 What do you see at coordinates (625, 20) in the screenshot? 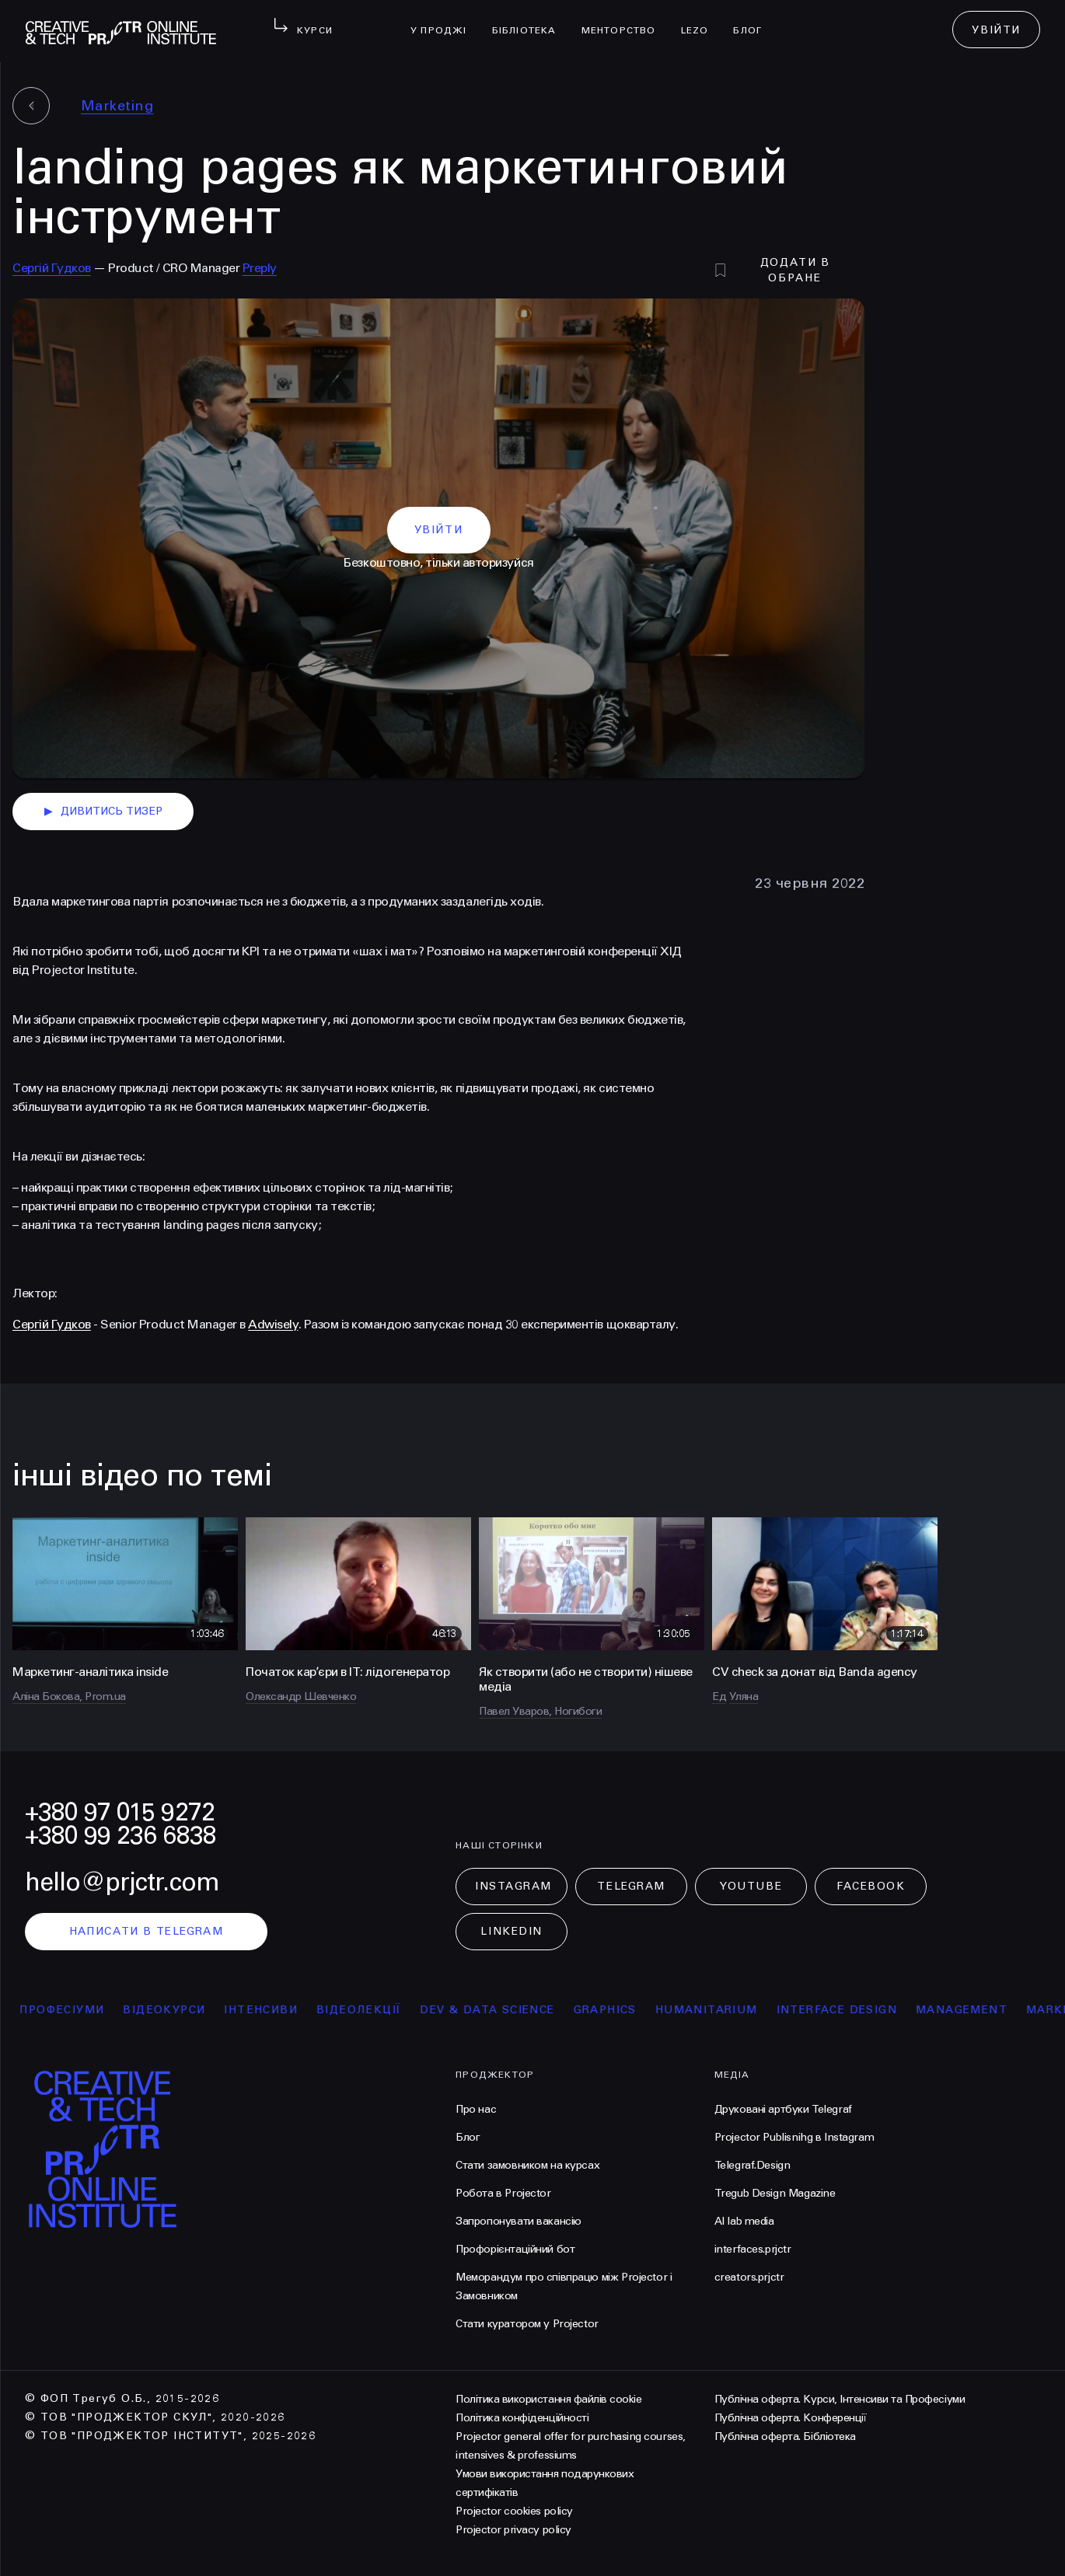
I see `менторство` at bounding box center [625, 20].